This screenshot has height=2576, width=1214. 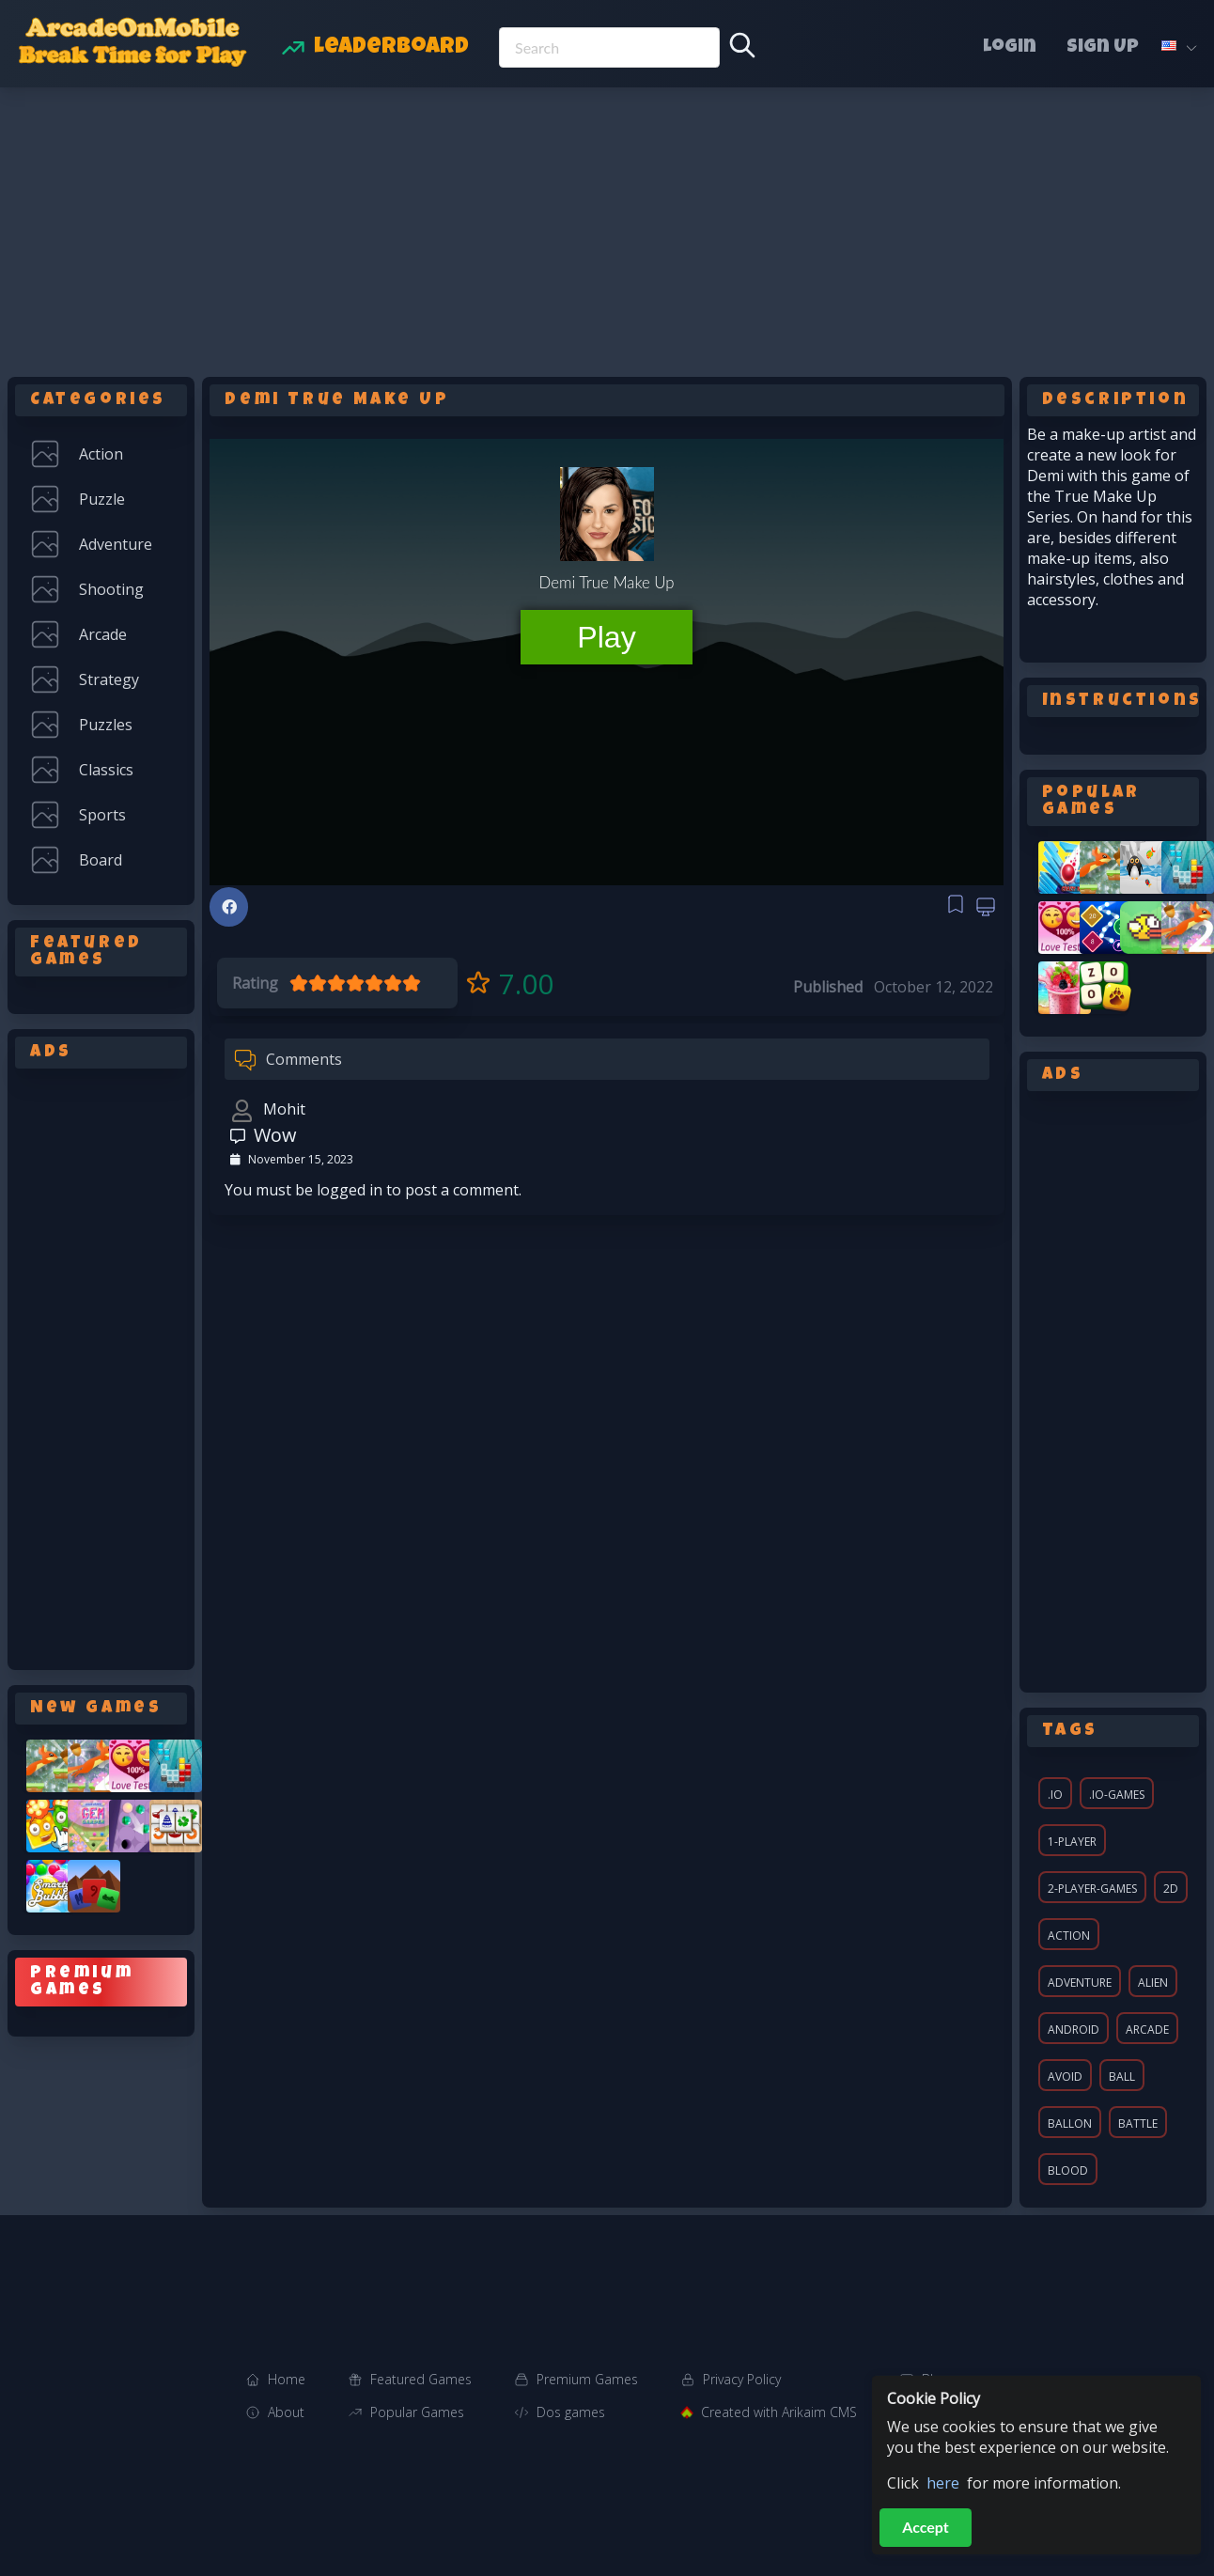 I want to click on ballon, so click(x=1070, y=2123).